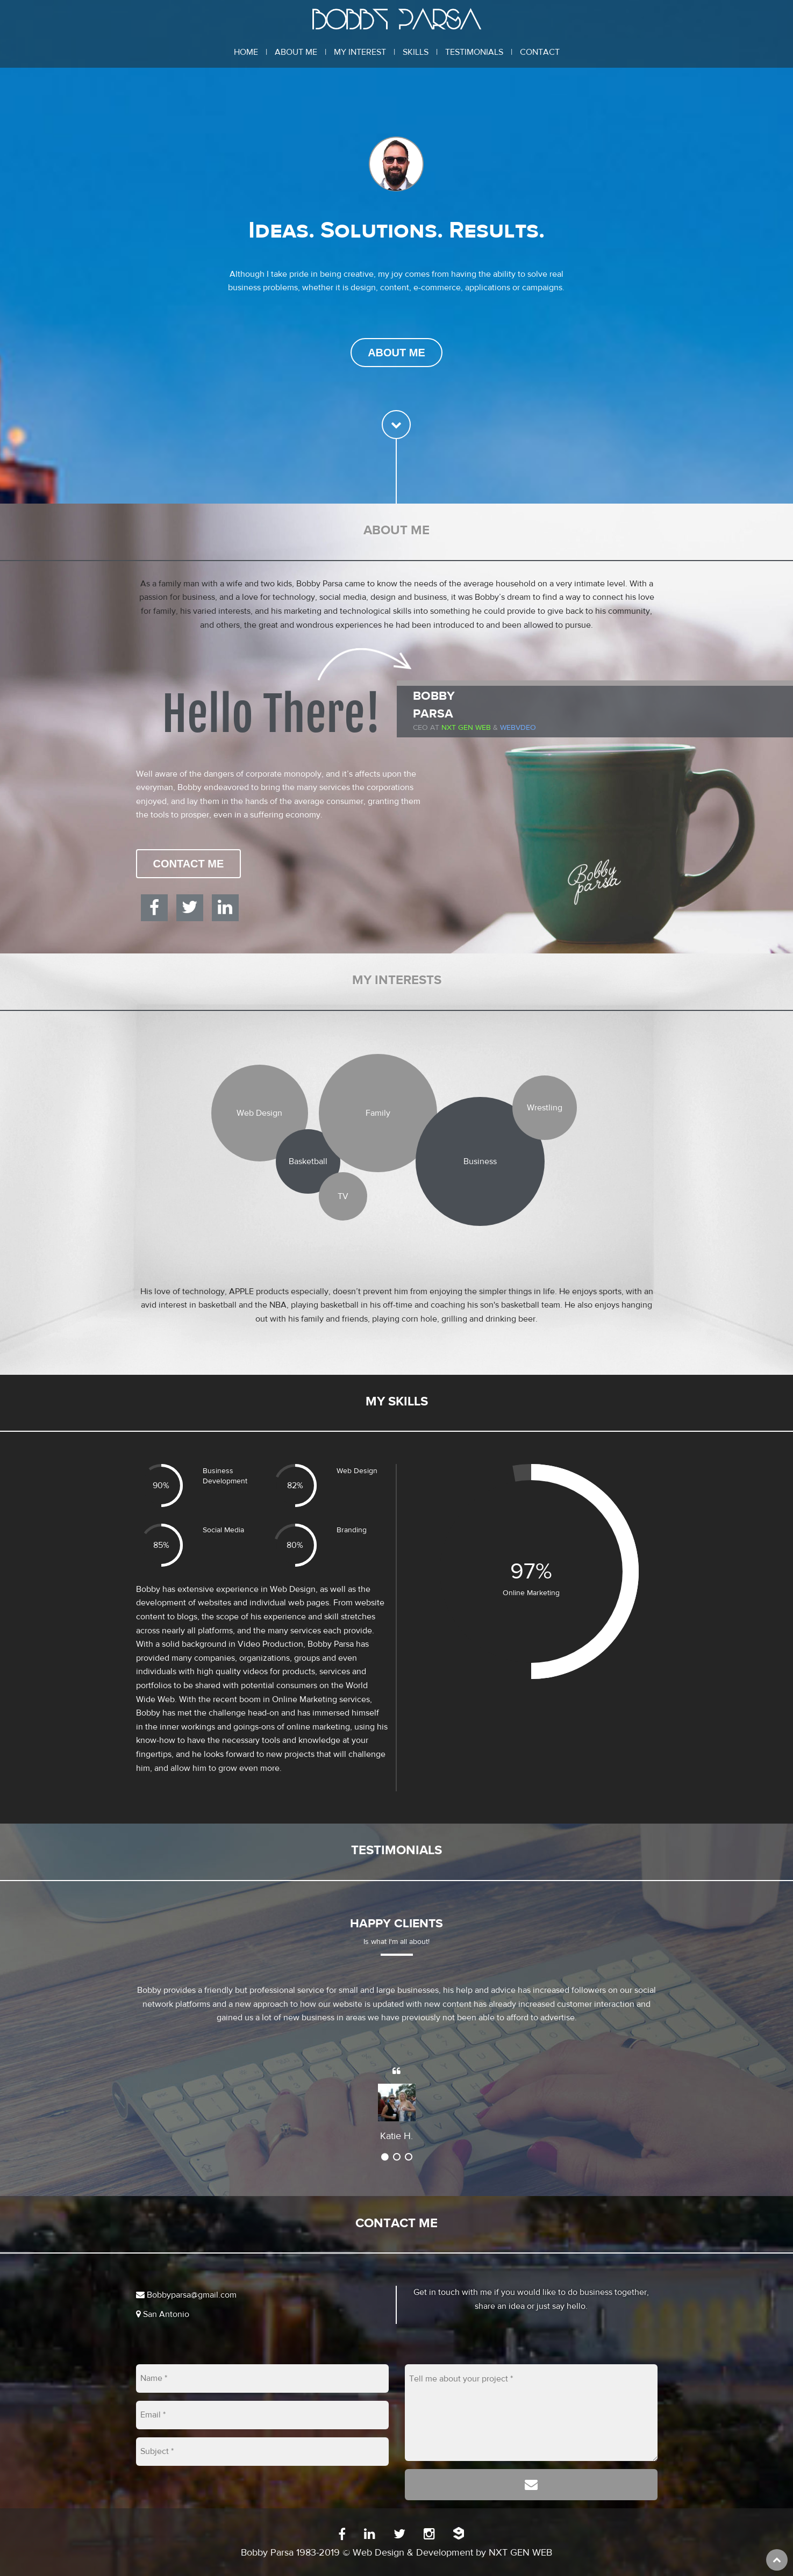 This screenshot has height=2576, width=793. Describe the element at coordinates (296, 52) in the screenshot. I see `About Me` at that location.